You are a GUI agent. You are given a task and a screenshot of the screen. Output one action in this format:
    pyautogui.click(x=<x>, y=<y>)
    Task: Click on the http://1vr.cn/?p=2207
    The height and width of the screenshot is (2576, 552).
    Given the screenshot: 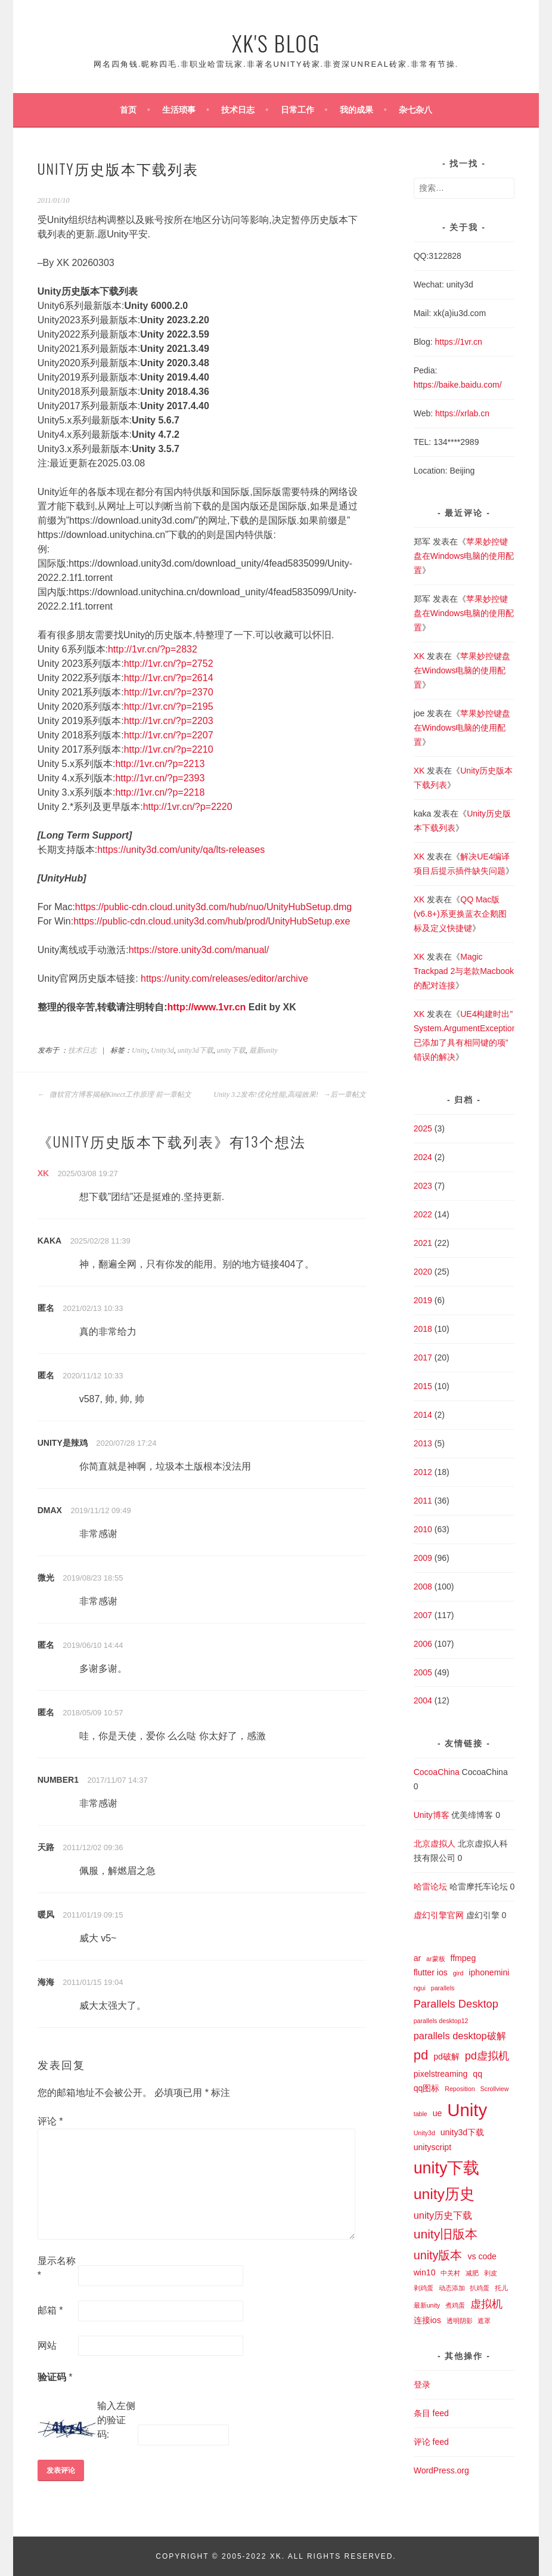 What is the action you would take?
    pyautogui.click(x=168, y=735)
    